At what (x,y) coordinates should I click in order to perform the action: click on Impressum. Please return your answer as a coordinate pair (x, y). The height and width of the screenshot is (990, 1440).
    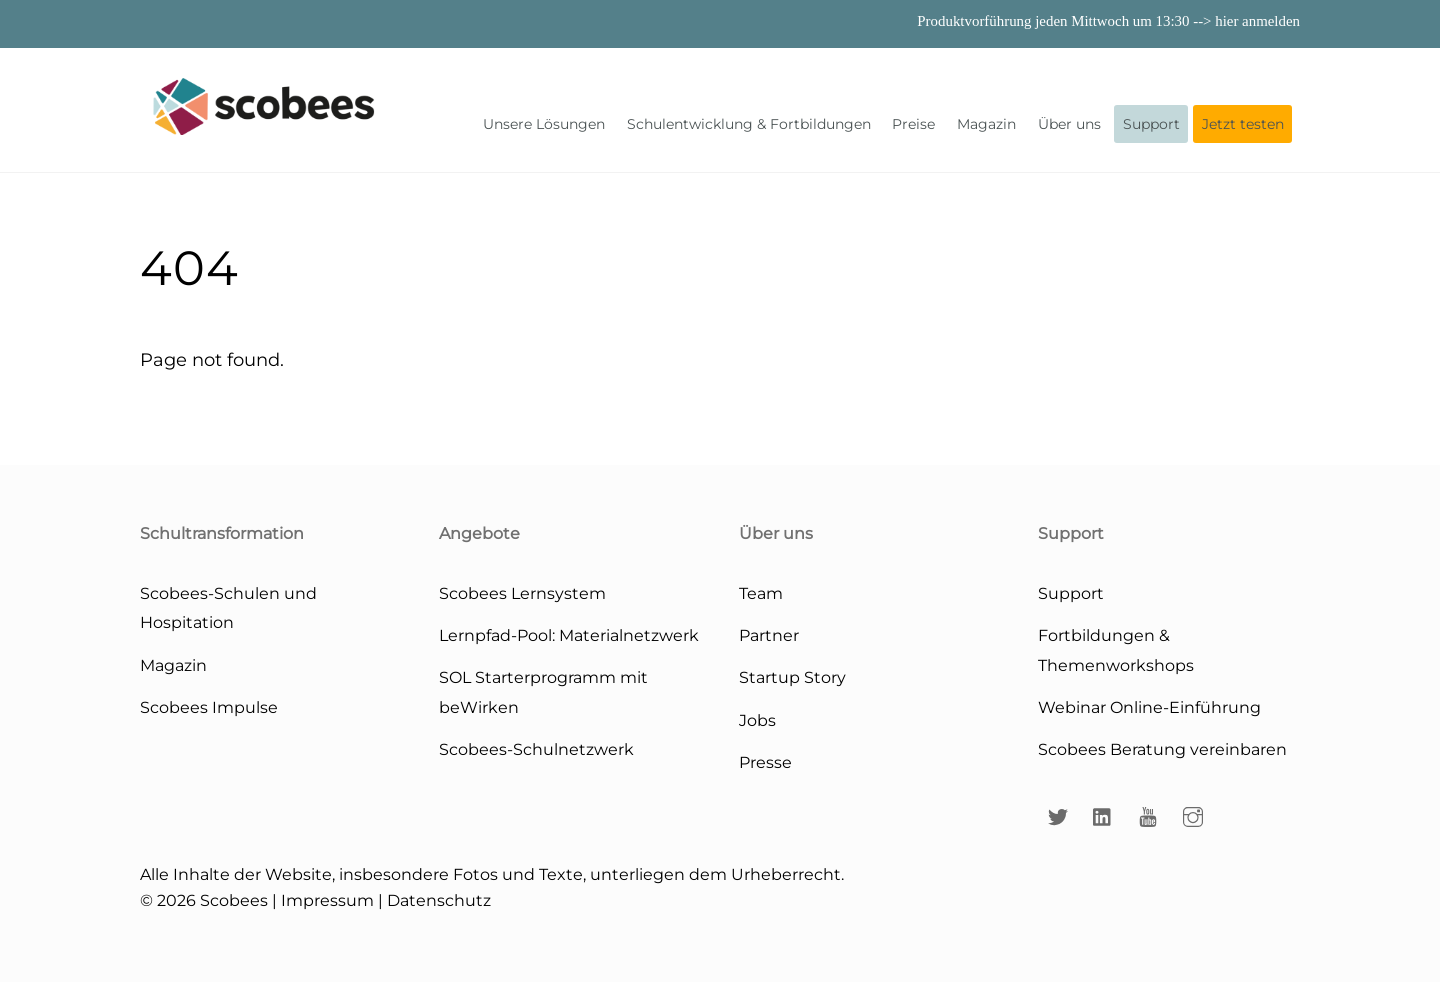
    Looking at the image, I should click on (327, 908).